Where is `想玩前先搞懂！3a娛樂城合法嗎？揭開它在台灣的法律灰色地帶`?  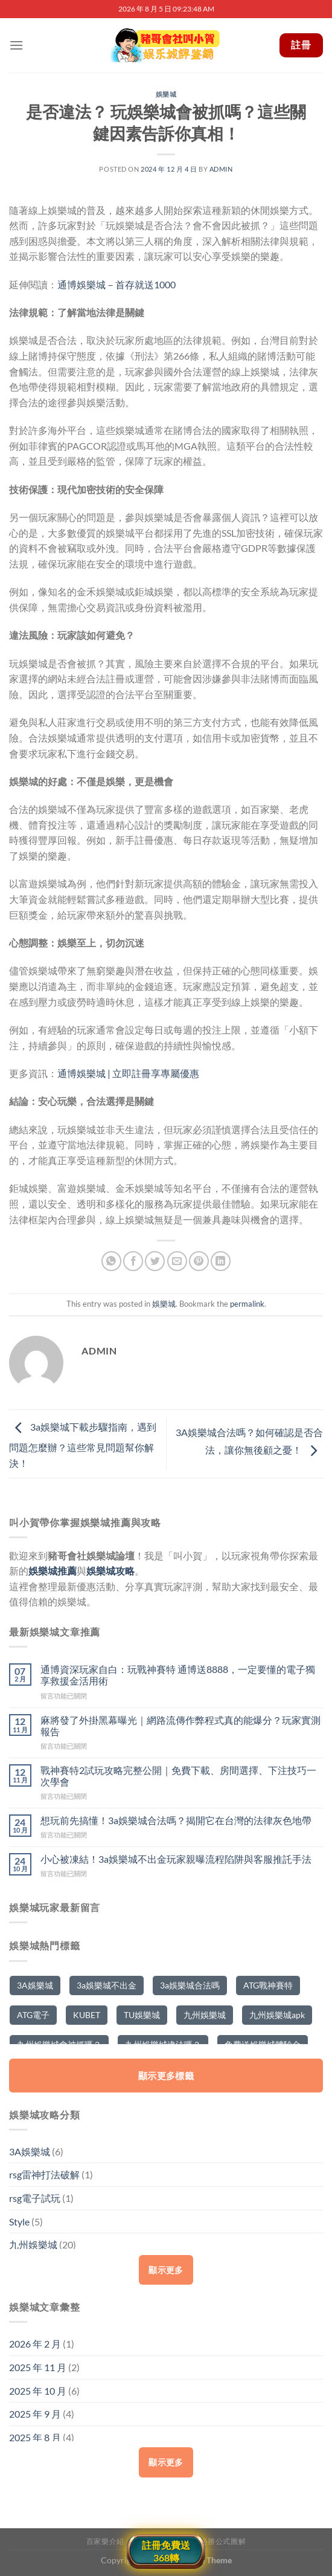 想玩前先搞懂！3a娛樂城合法嗎？揭開它在台灣的法律灰色地帶 is located at coordinates (175, 1820).